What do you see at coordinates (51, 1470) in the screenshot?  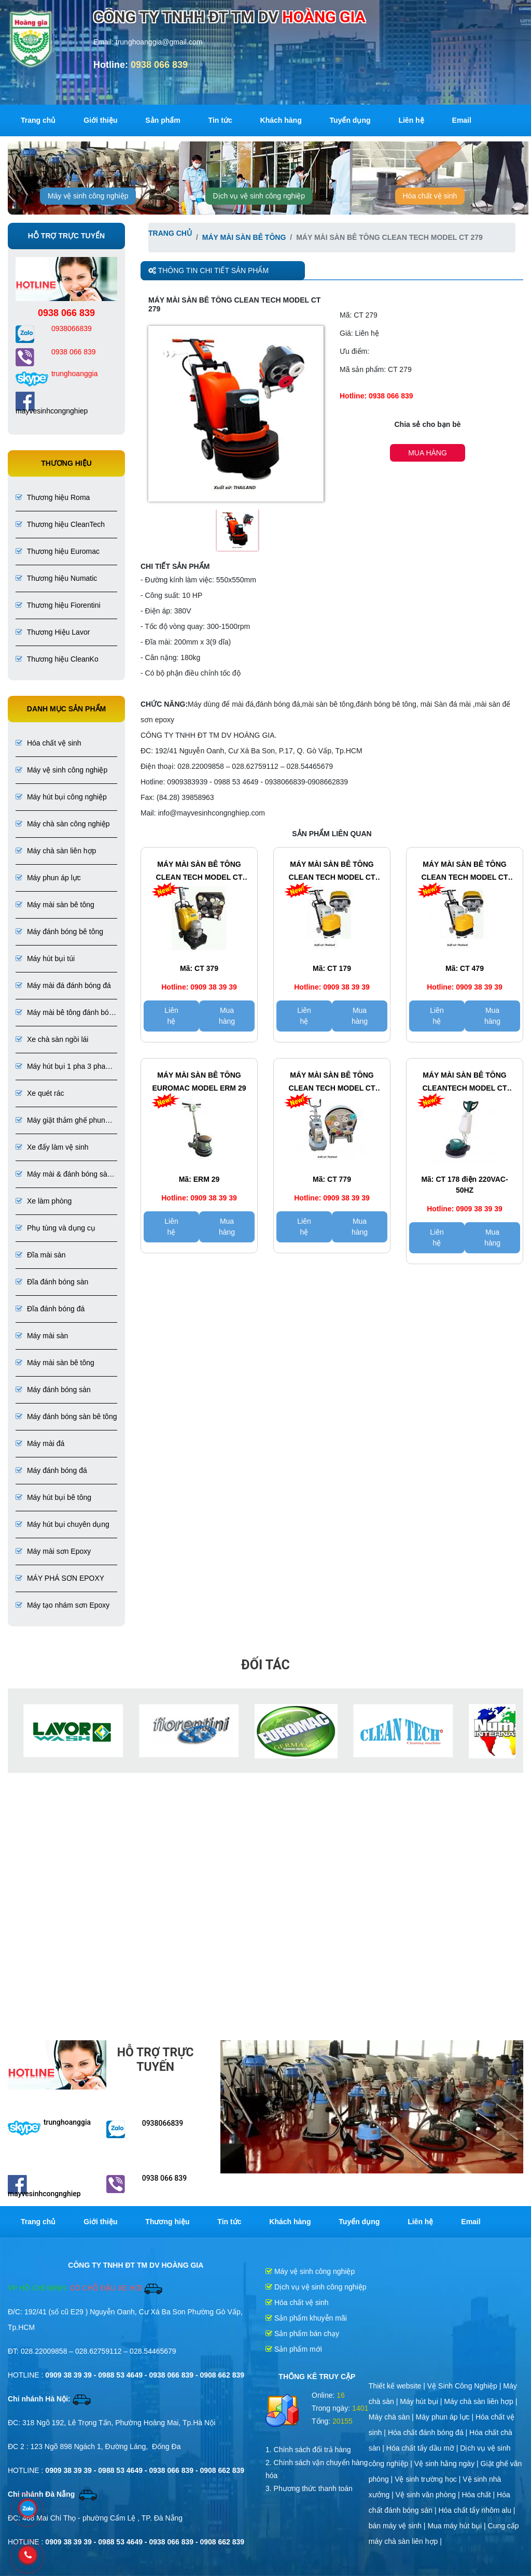 I see `Máy đánh bóng đá` at bounding box center [51, 1470].